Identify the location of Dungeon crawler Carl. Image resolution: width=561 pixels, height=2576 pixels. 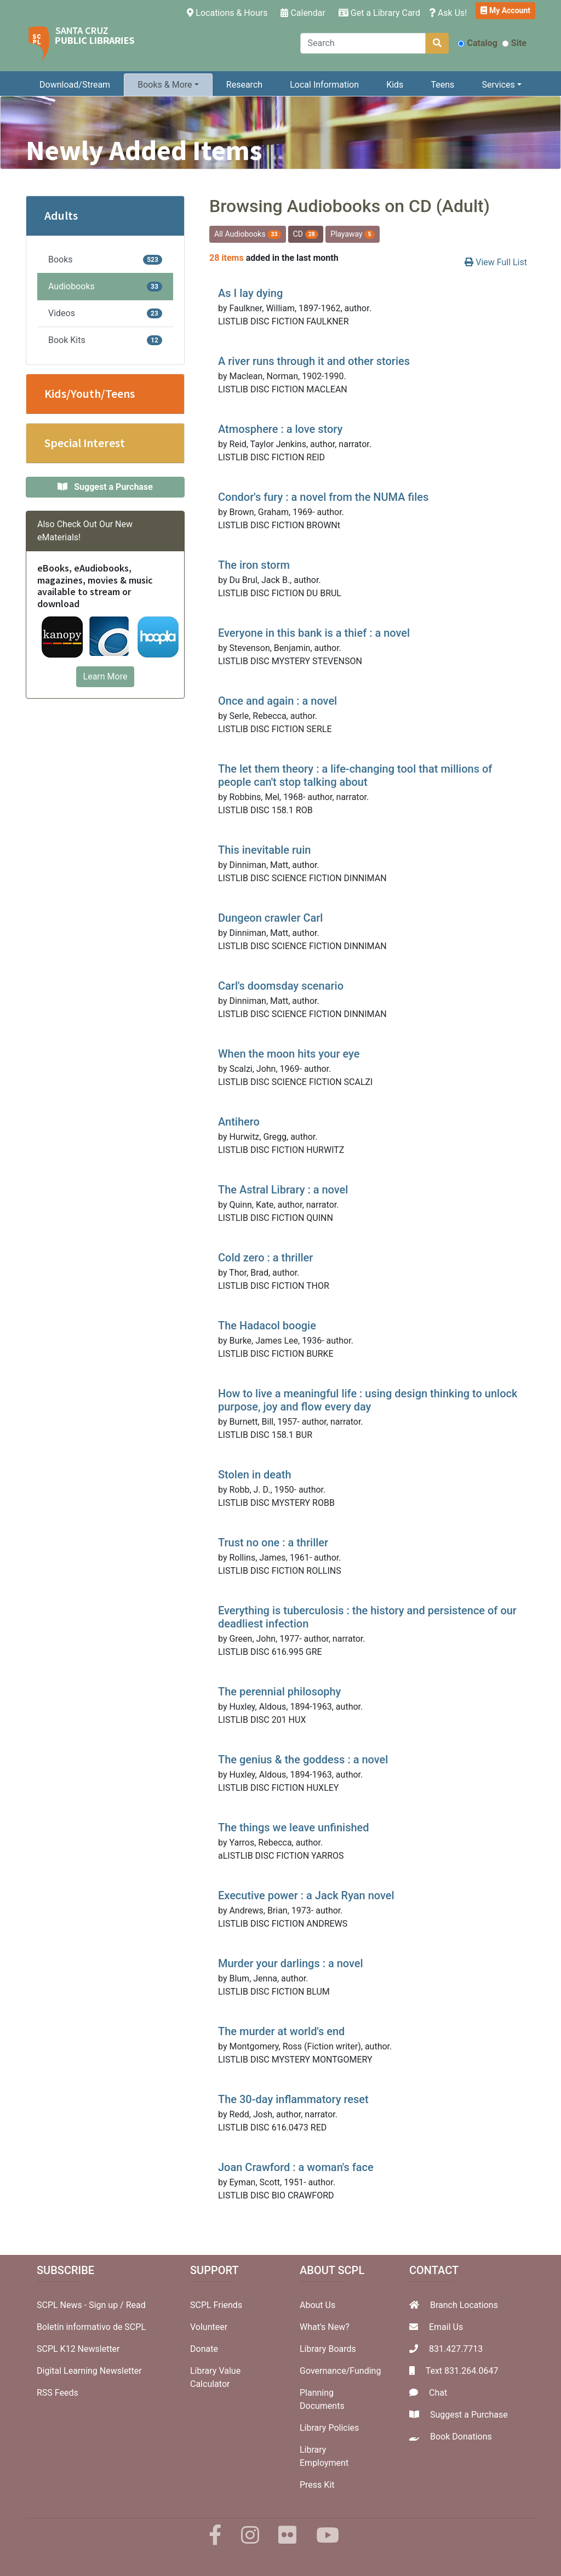
(270, 917).